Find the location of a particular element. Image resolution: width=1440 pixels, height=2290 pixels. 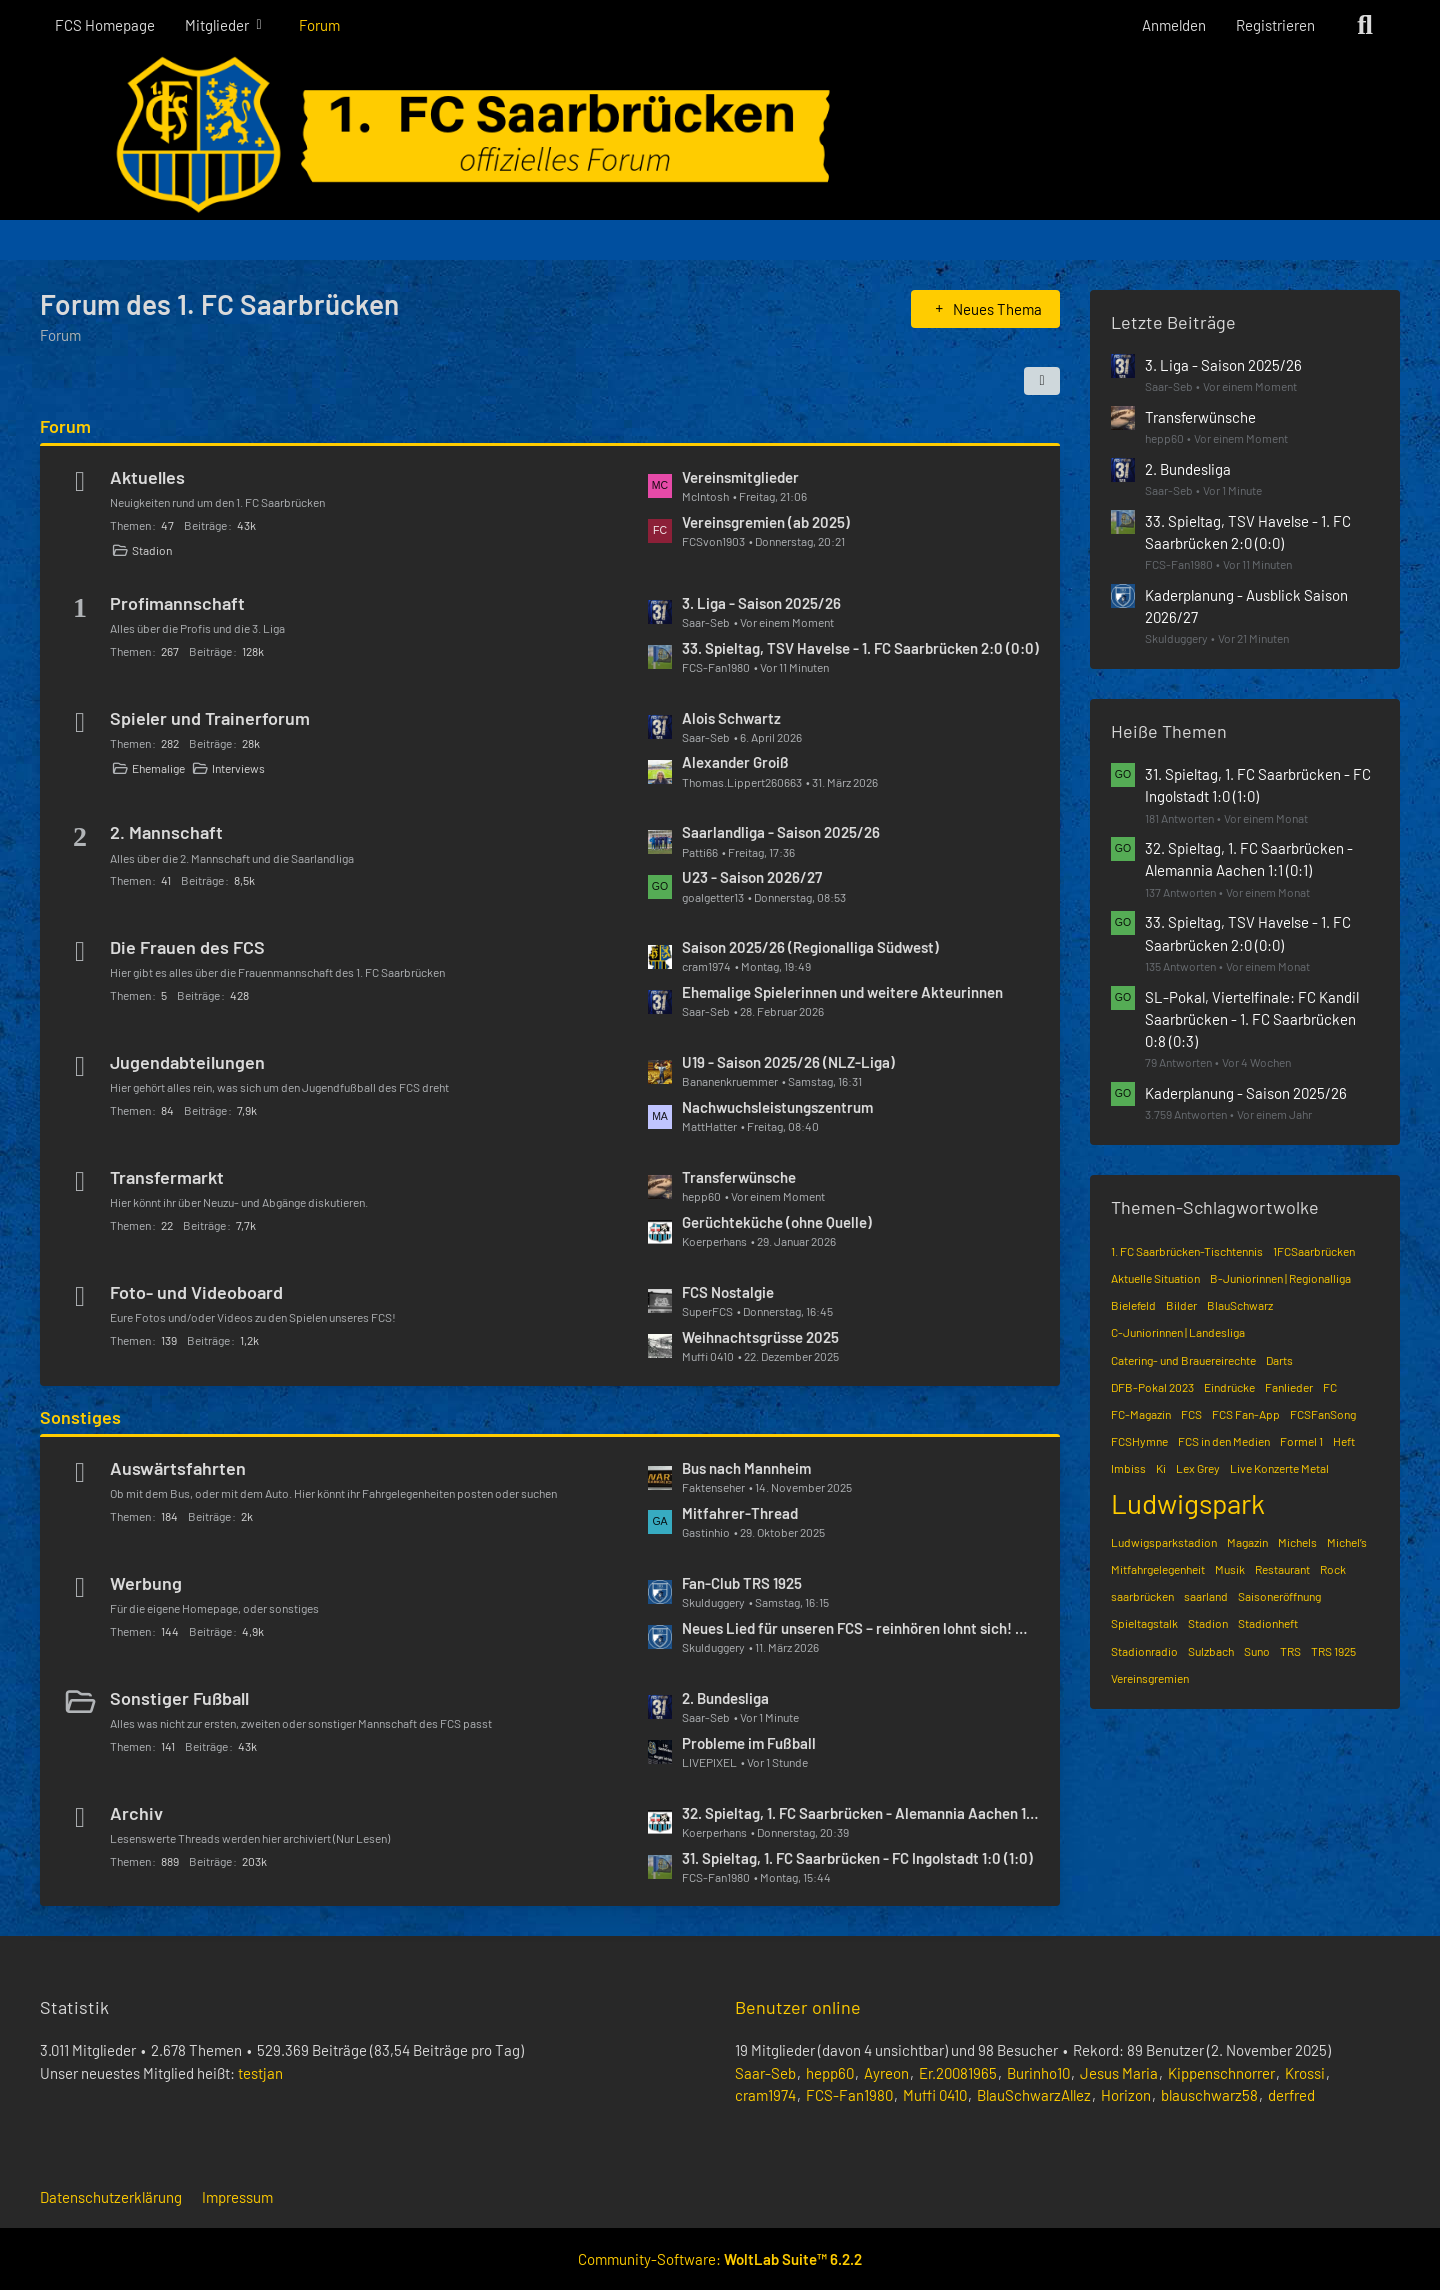

Foto- und Videoboard is located at coordinates (196, 1292).